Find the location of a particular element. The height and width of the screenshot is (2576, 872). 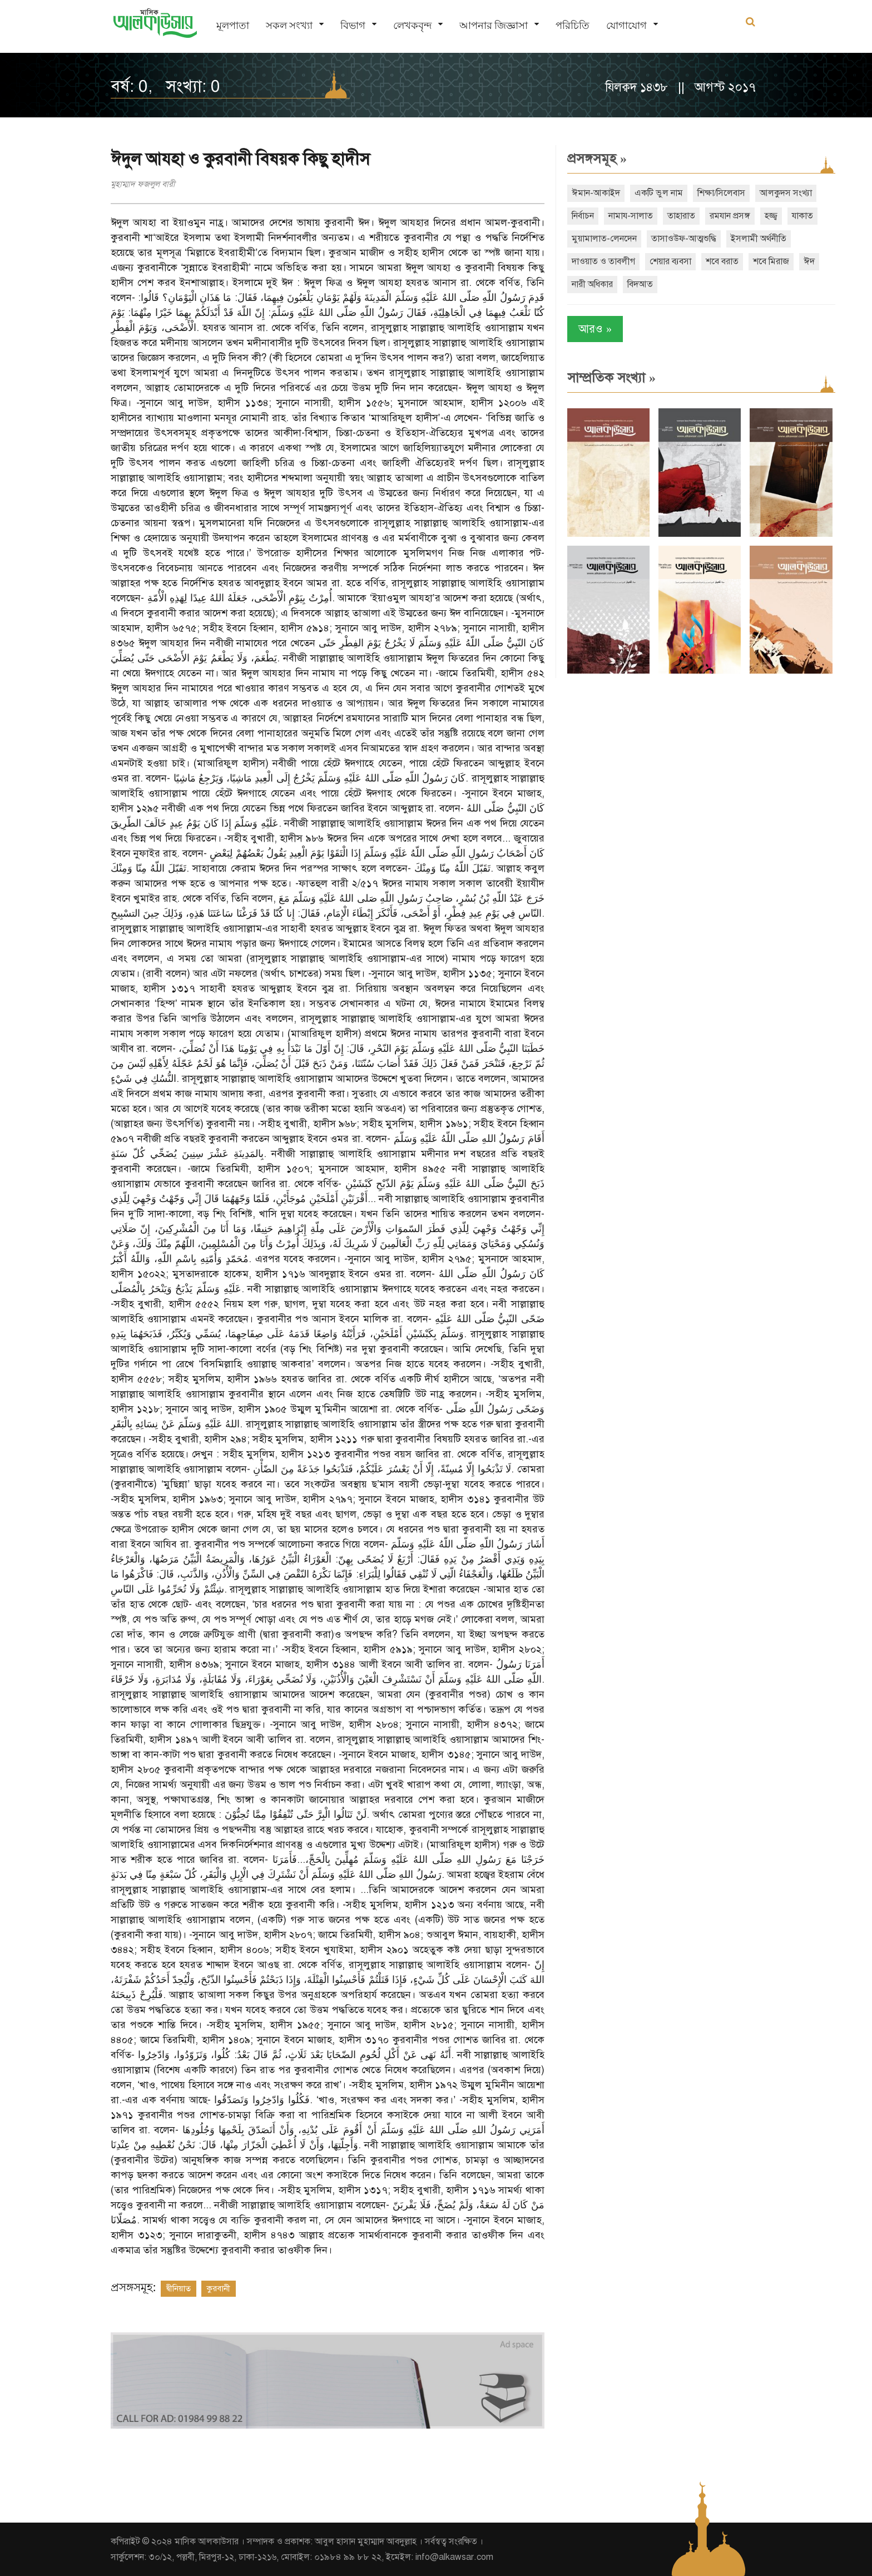

ইসলামী অর্থনীতি is located at coordinates (758, 238).